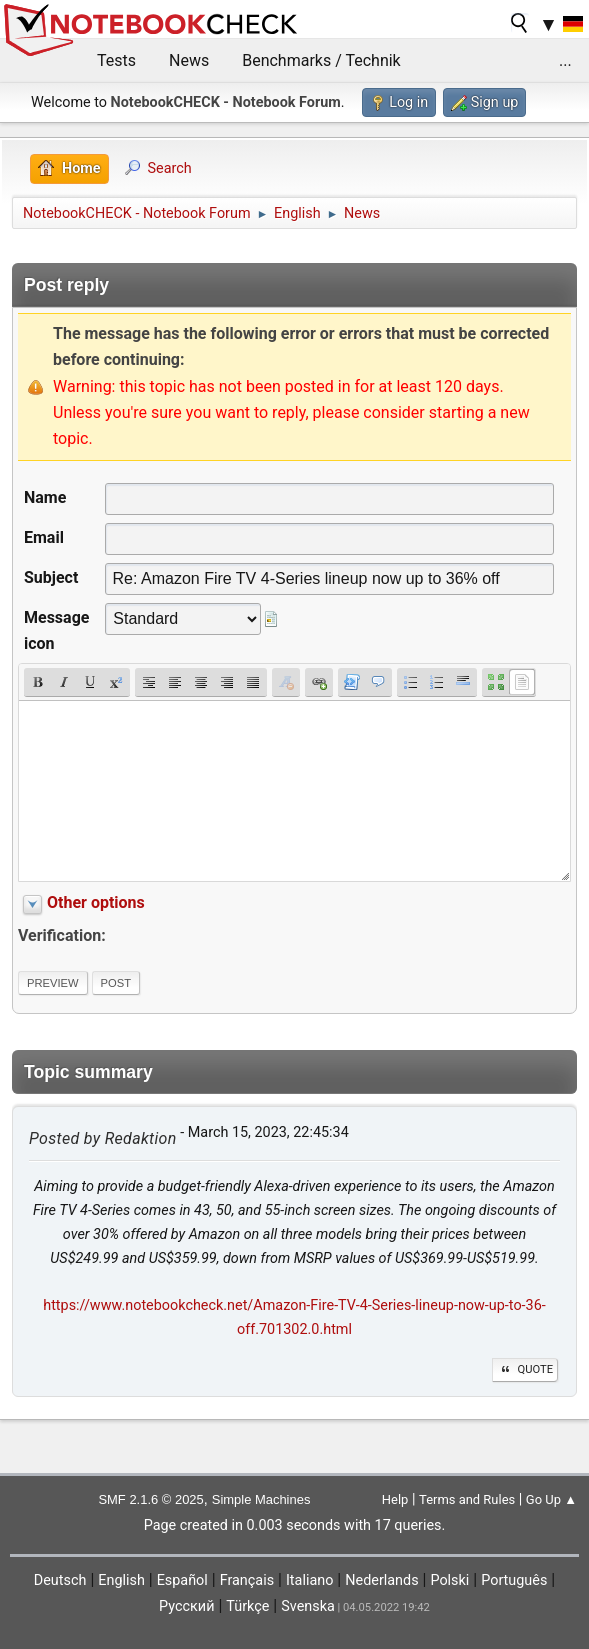 The width and height of the screenshot is (589, 1649). What do you see at coordinates (514, 1580) in the screenshot?
I see `Português` at bounding box center [514, 1580].